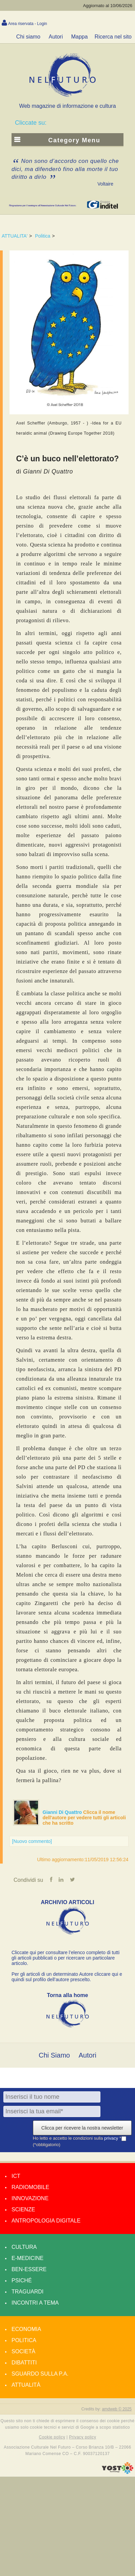 The height and width of the screenshot is (2576, 135). I want to click on Area riservata - Login, so click(27, 23).